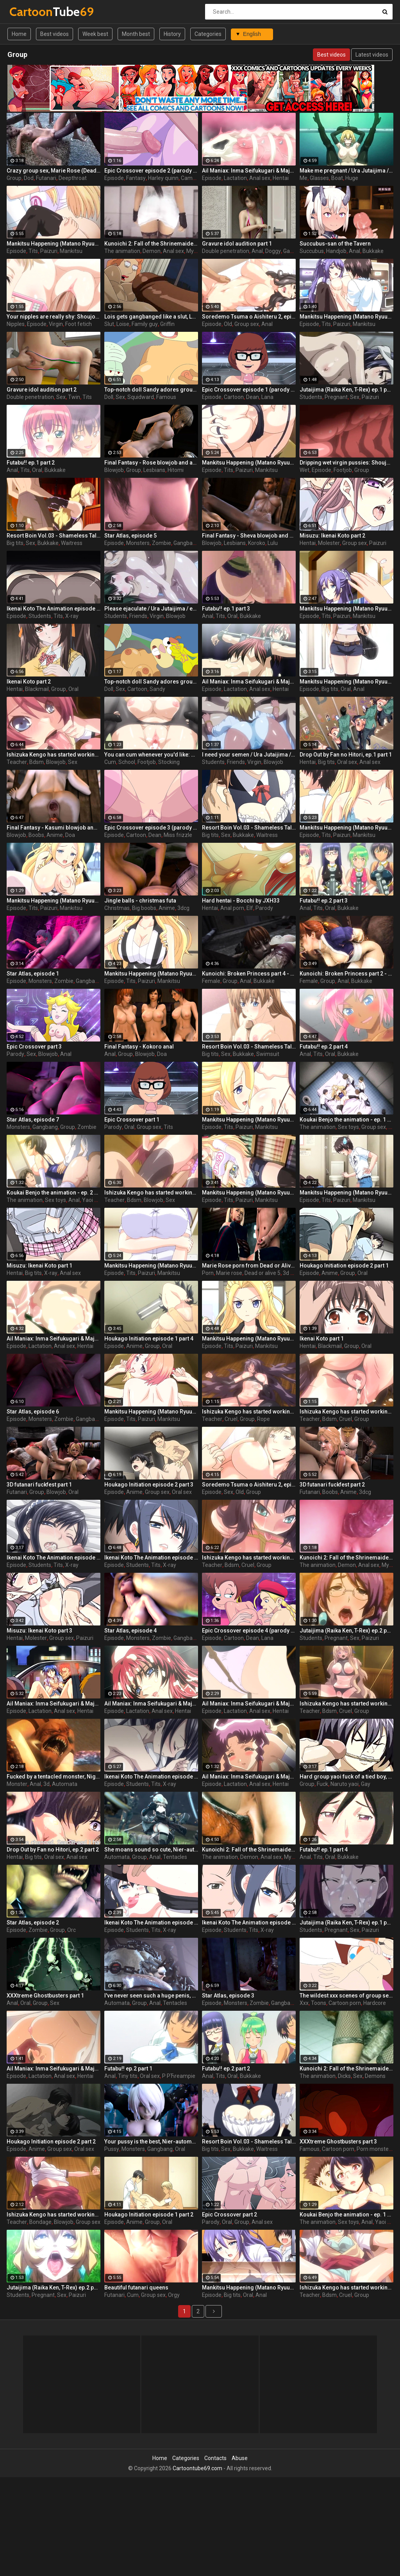 This screenshot has width=400, height=2576. Describe the element at coordinates (257, 251) in the screenshot. I see `Anal` at that location.